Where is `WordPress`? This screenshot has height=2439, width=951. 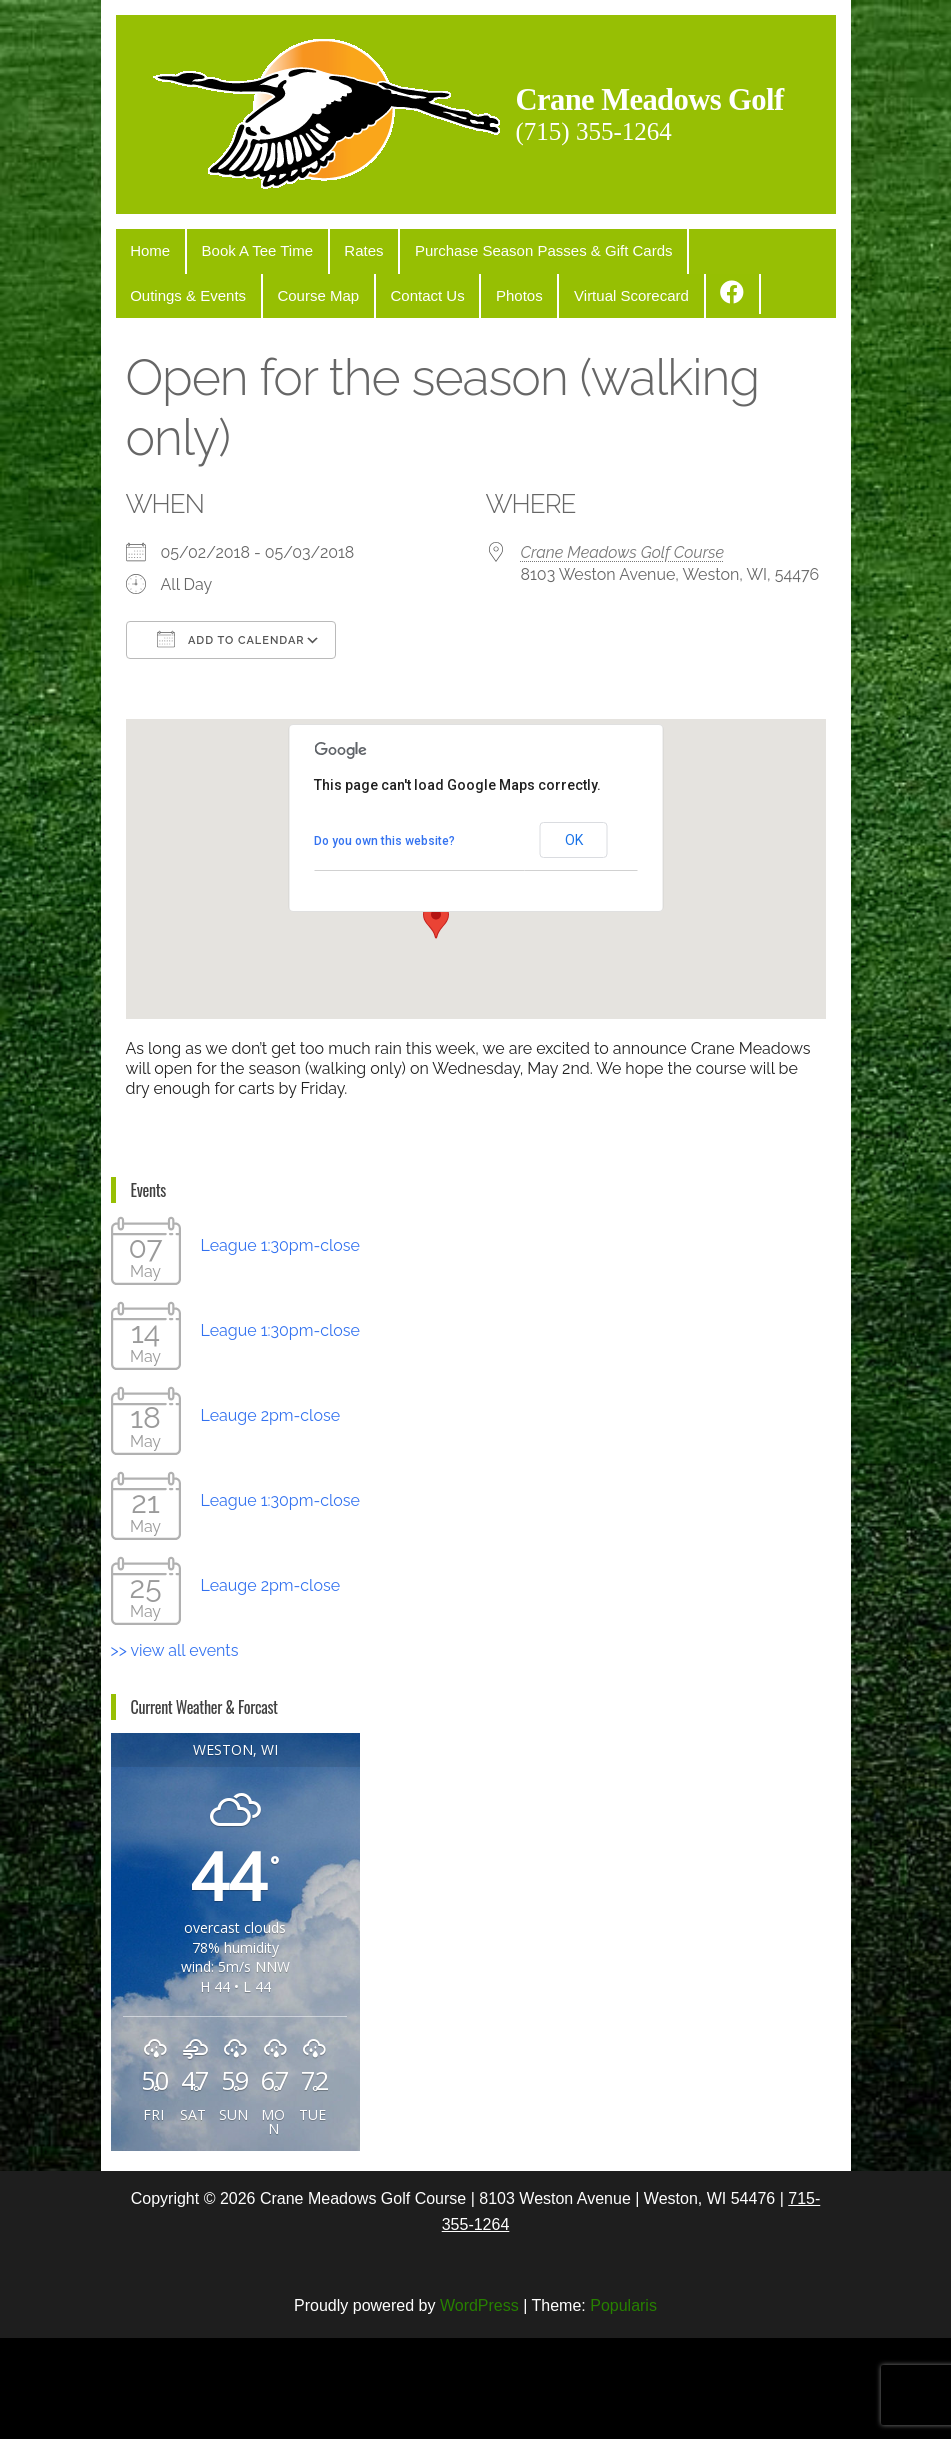 WordPress is located at coordinates (479, 2405).